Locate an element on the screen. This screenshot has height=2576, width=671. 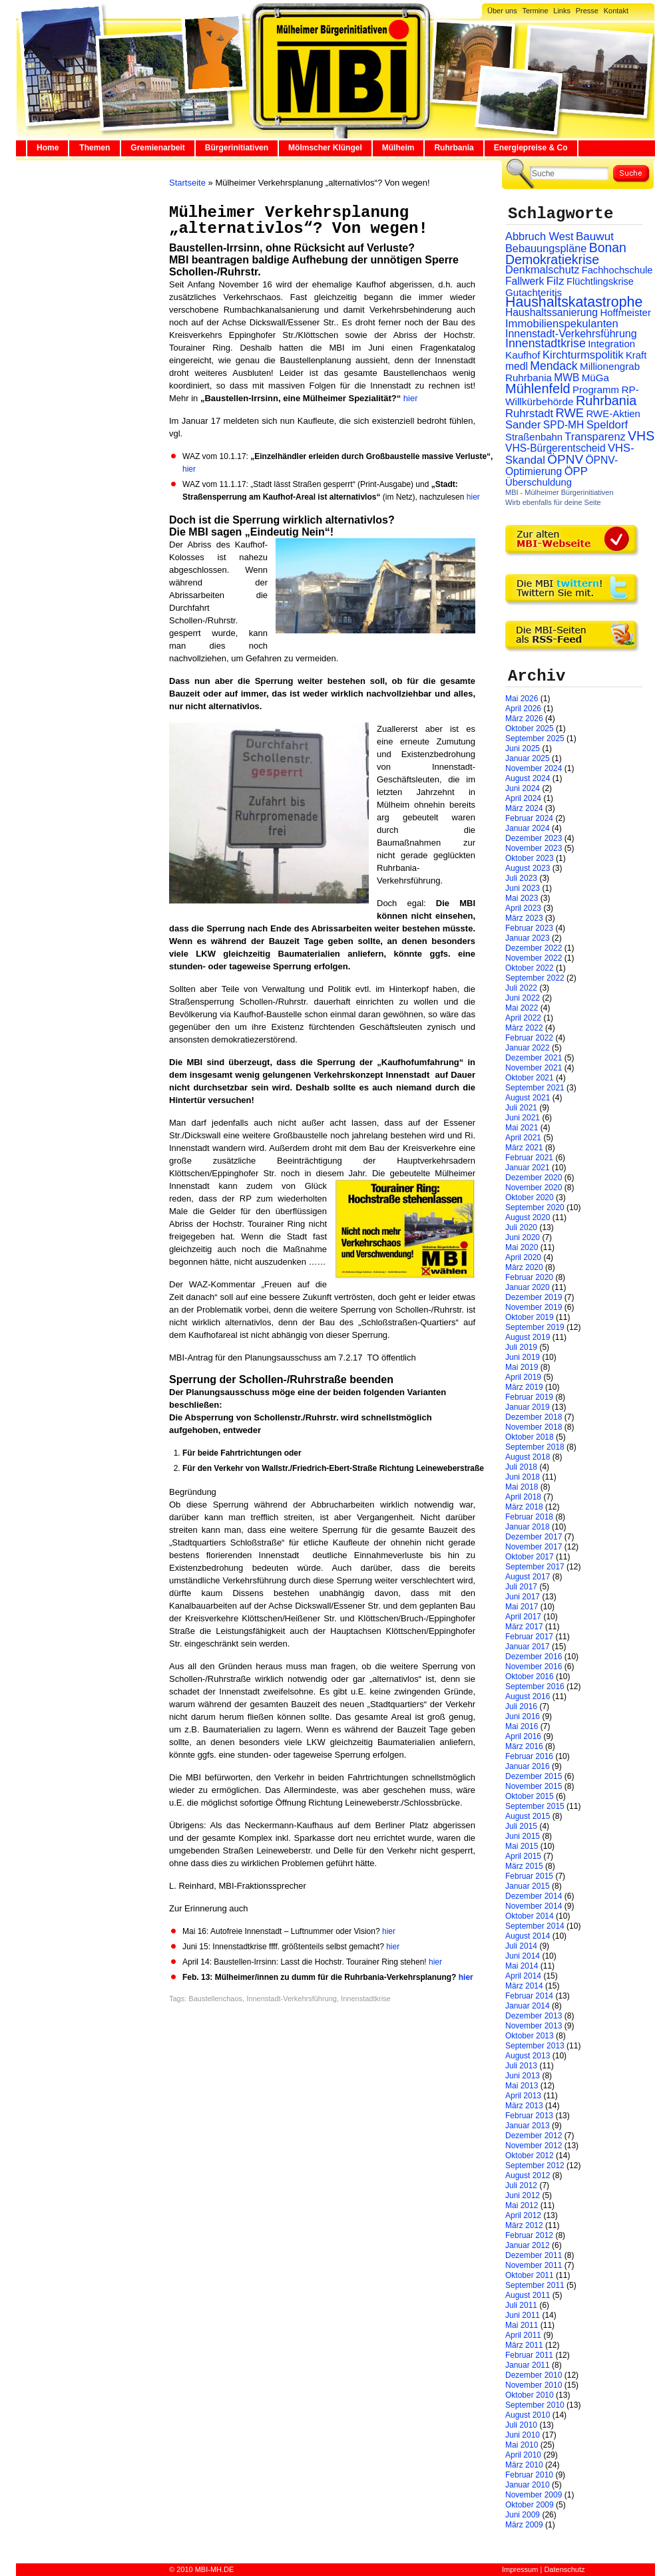
Juli 2021 is located at coordinates (521, 1107).